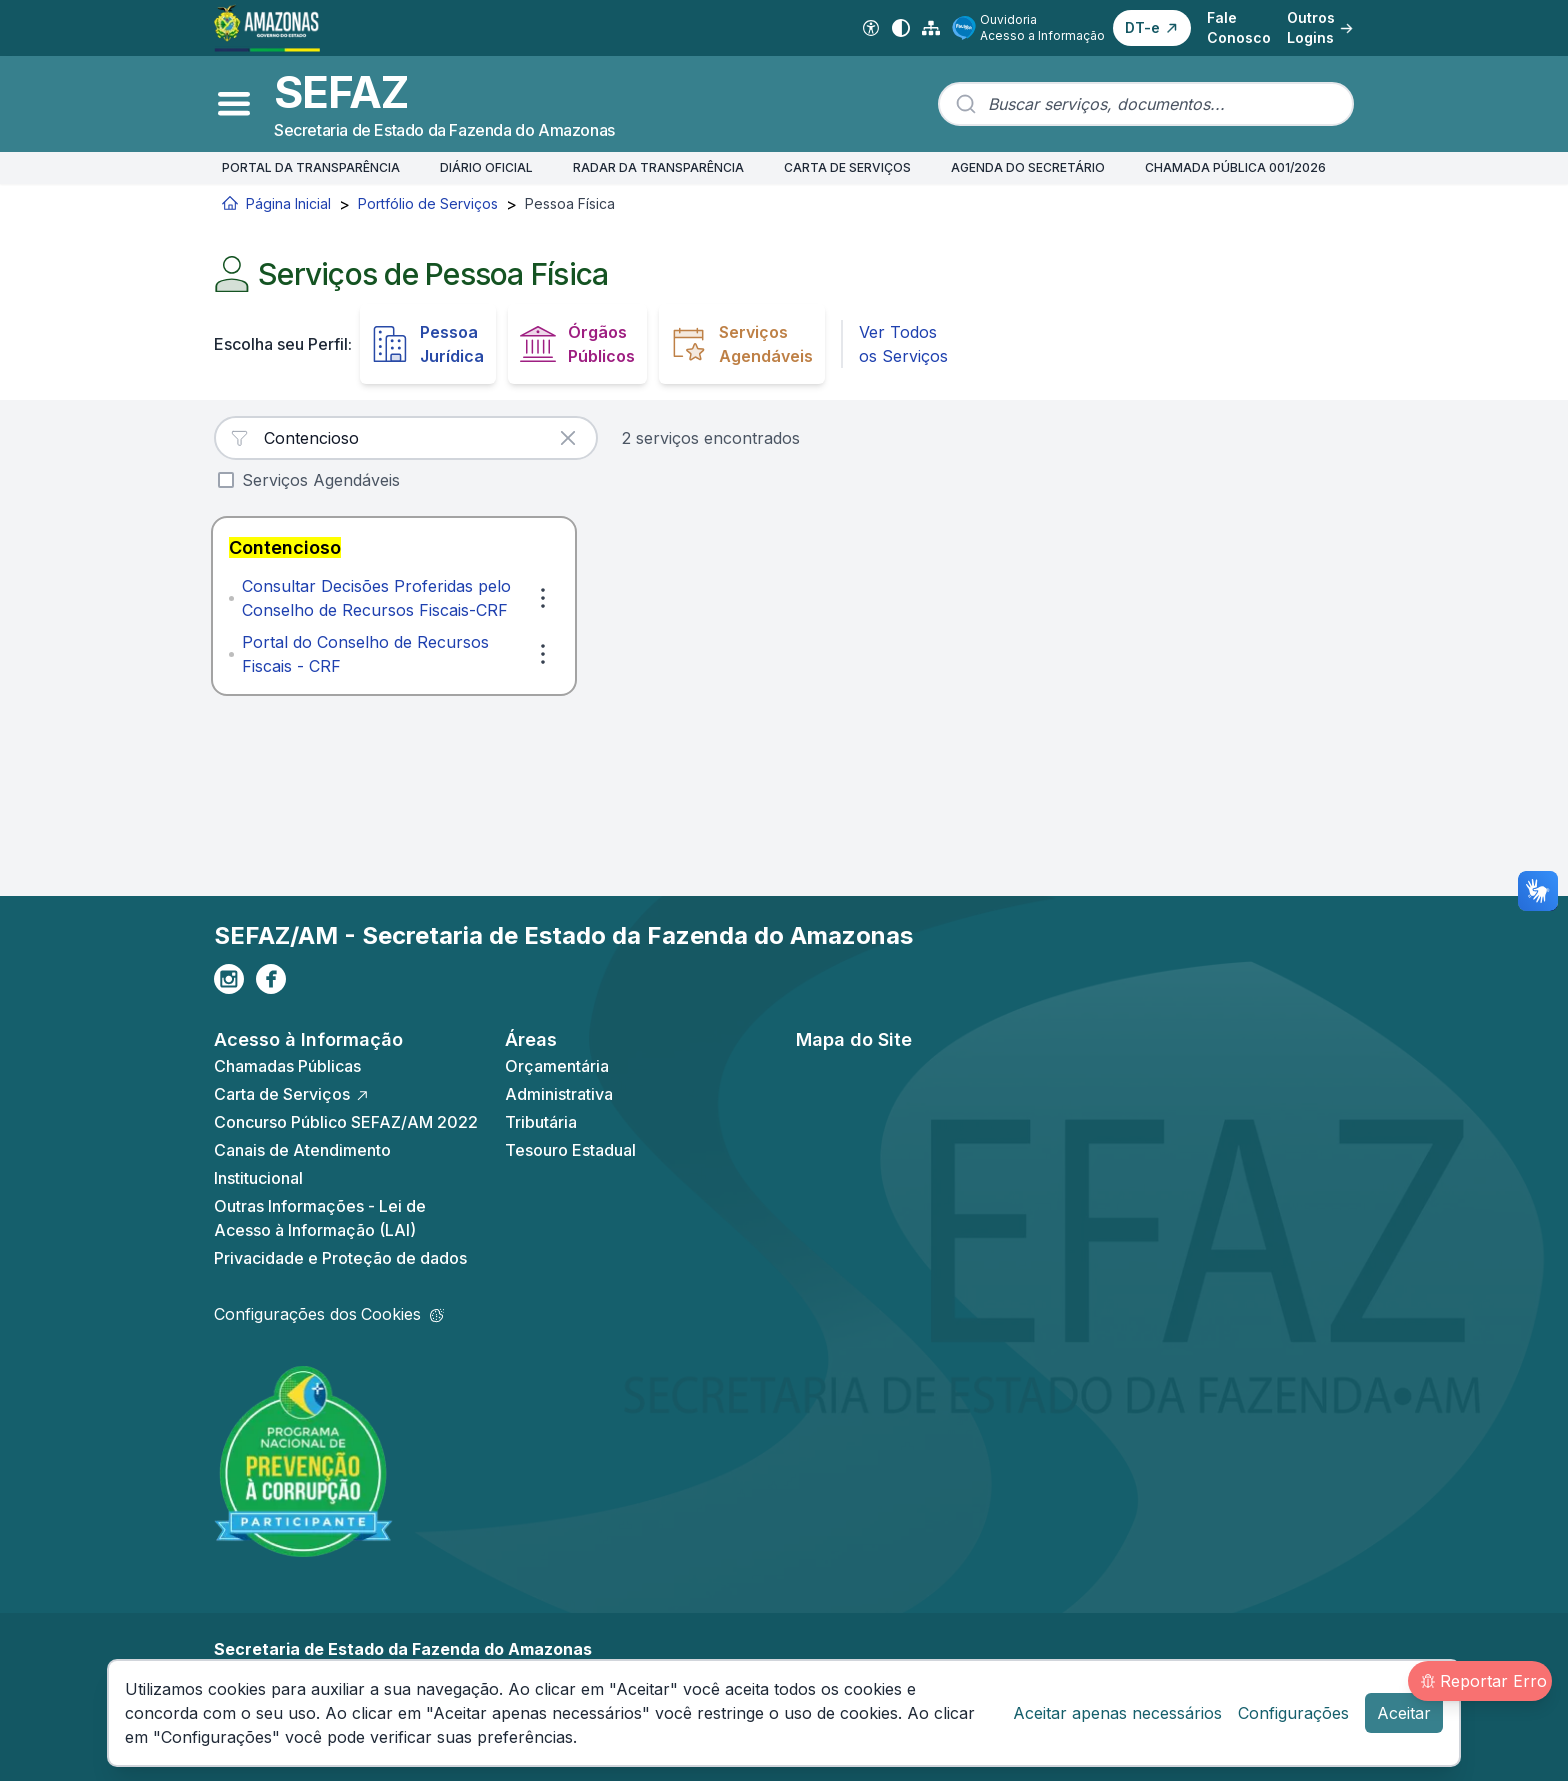  I want to click on Mapa do Site, so click(854, 1039).